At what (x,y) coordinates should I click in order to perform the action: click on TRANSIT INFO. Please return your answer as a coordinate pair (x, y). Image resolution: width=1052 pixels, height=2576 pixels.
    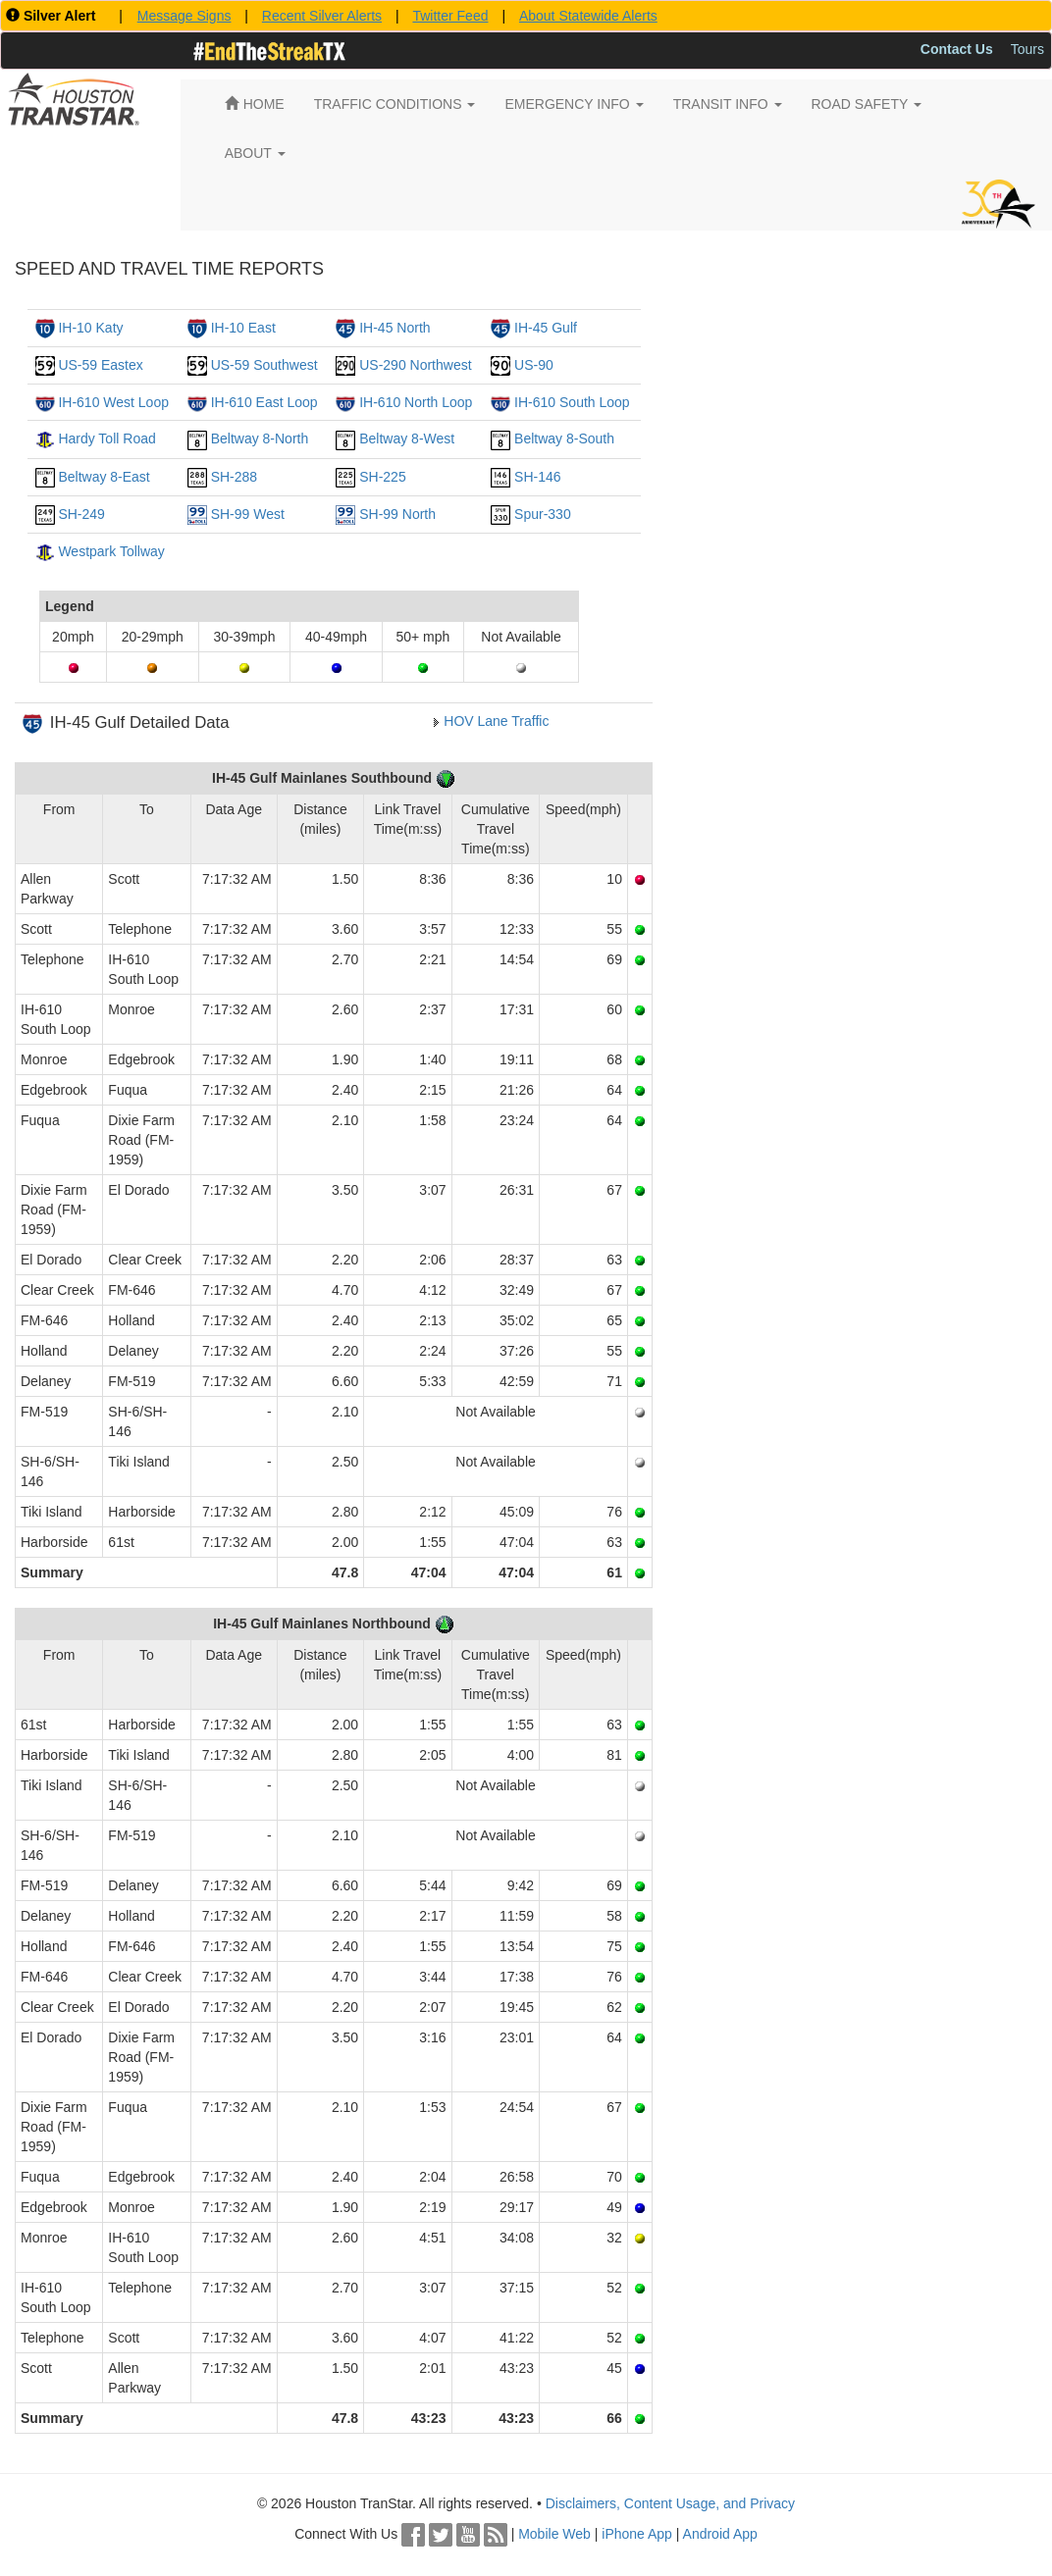
    Looking at the image, I should click on (727, 104).